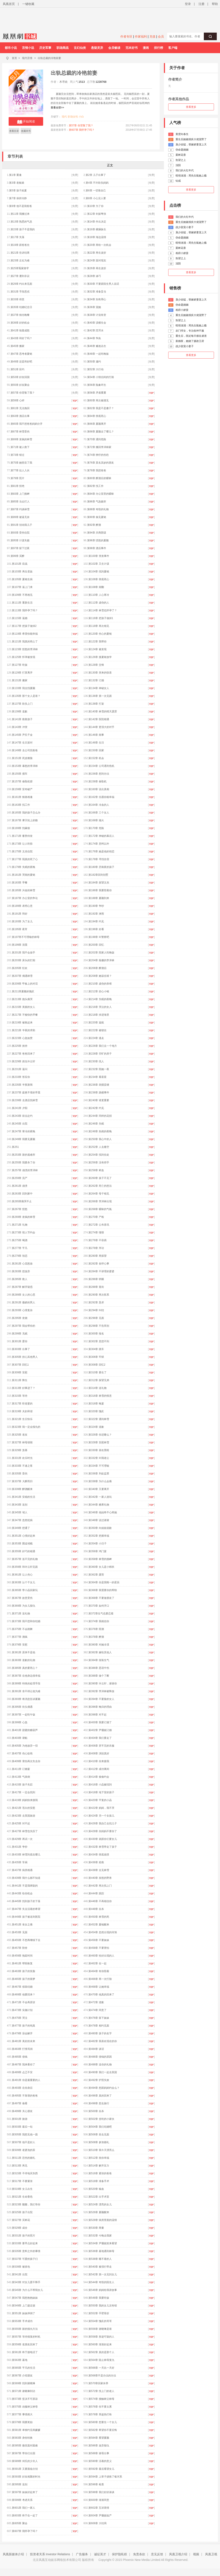 The image size is (220, 2576). I want to click on 第529章 成全, so click(19, 2227).